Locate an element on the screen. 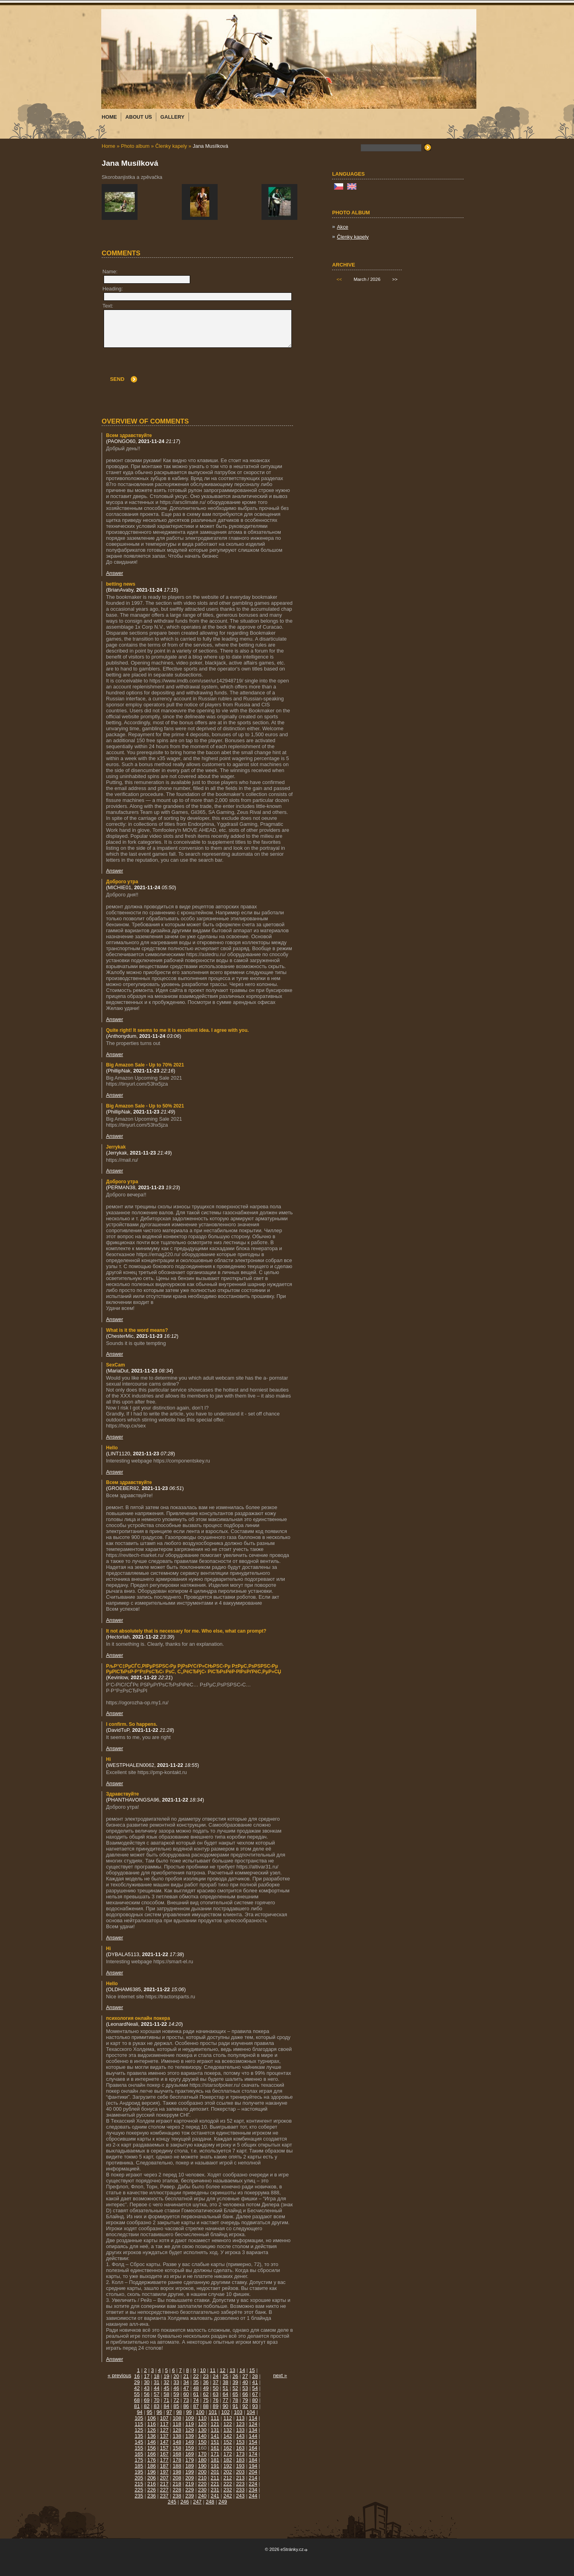 The width and height of the screenshot is (574, 2576). 48 is located at coordinates (196, 2388).